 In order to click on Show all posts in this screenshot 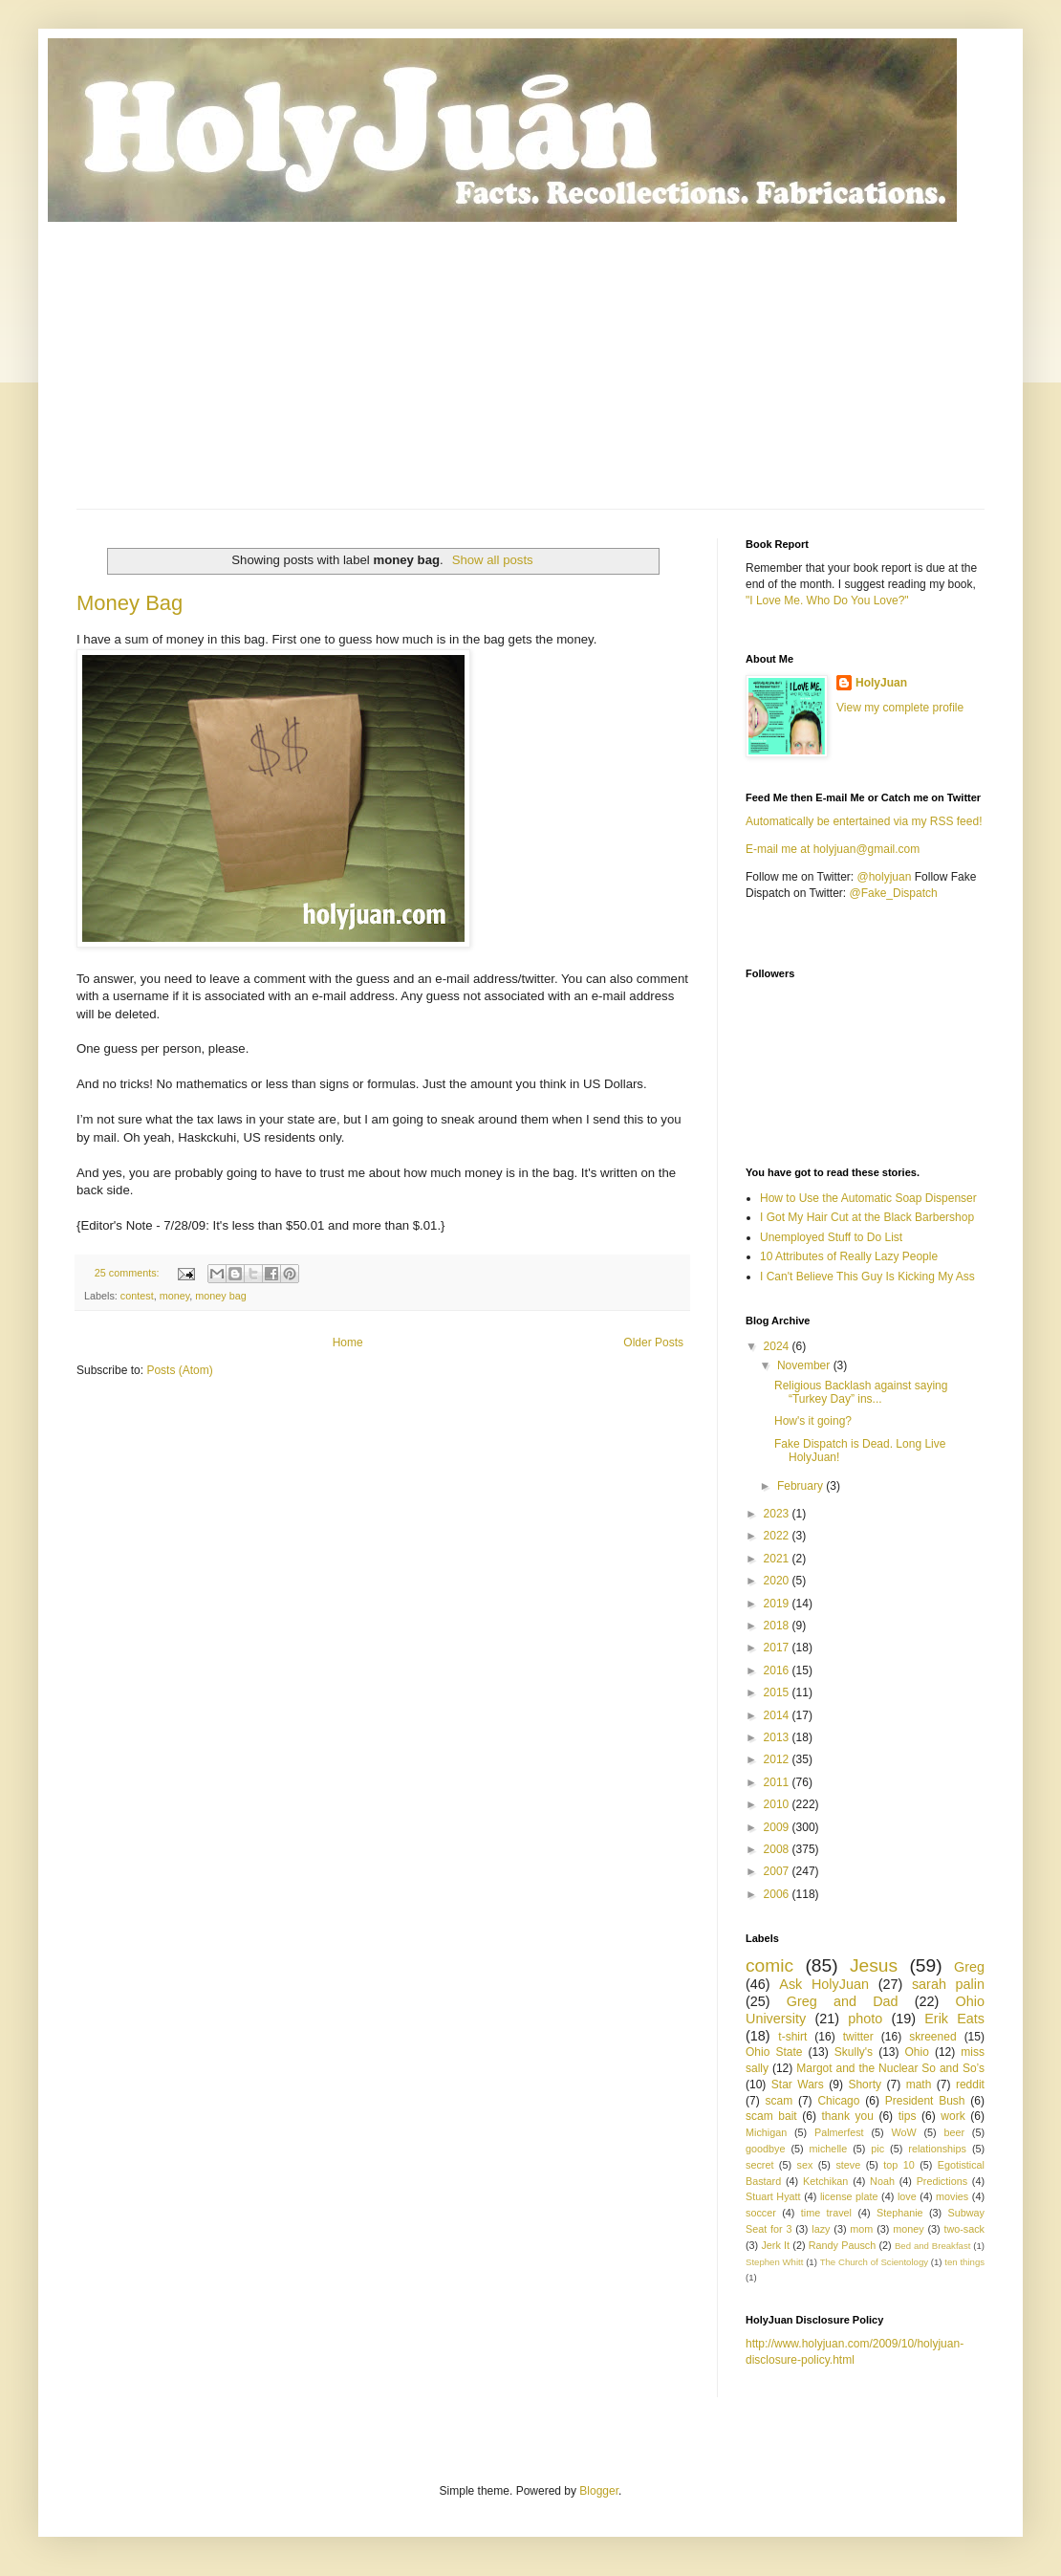, I will do `click(492, 560)`.